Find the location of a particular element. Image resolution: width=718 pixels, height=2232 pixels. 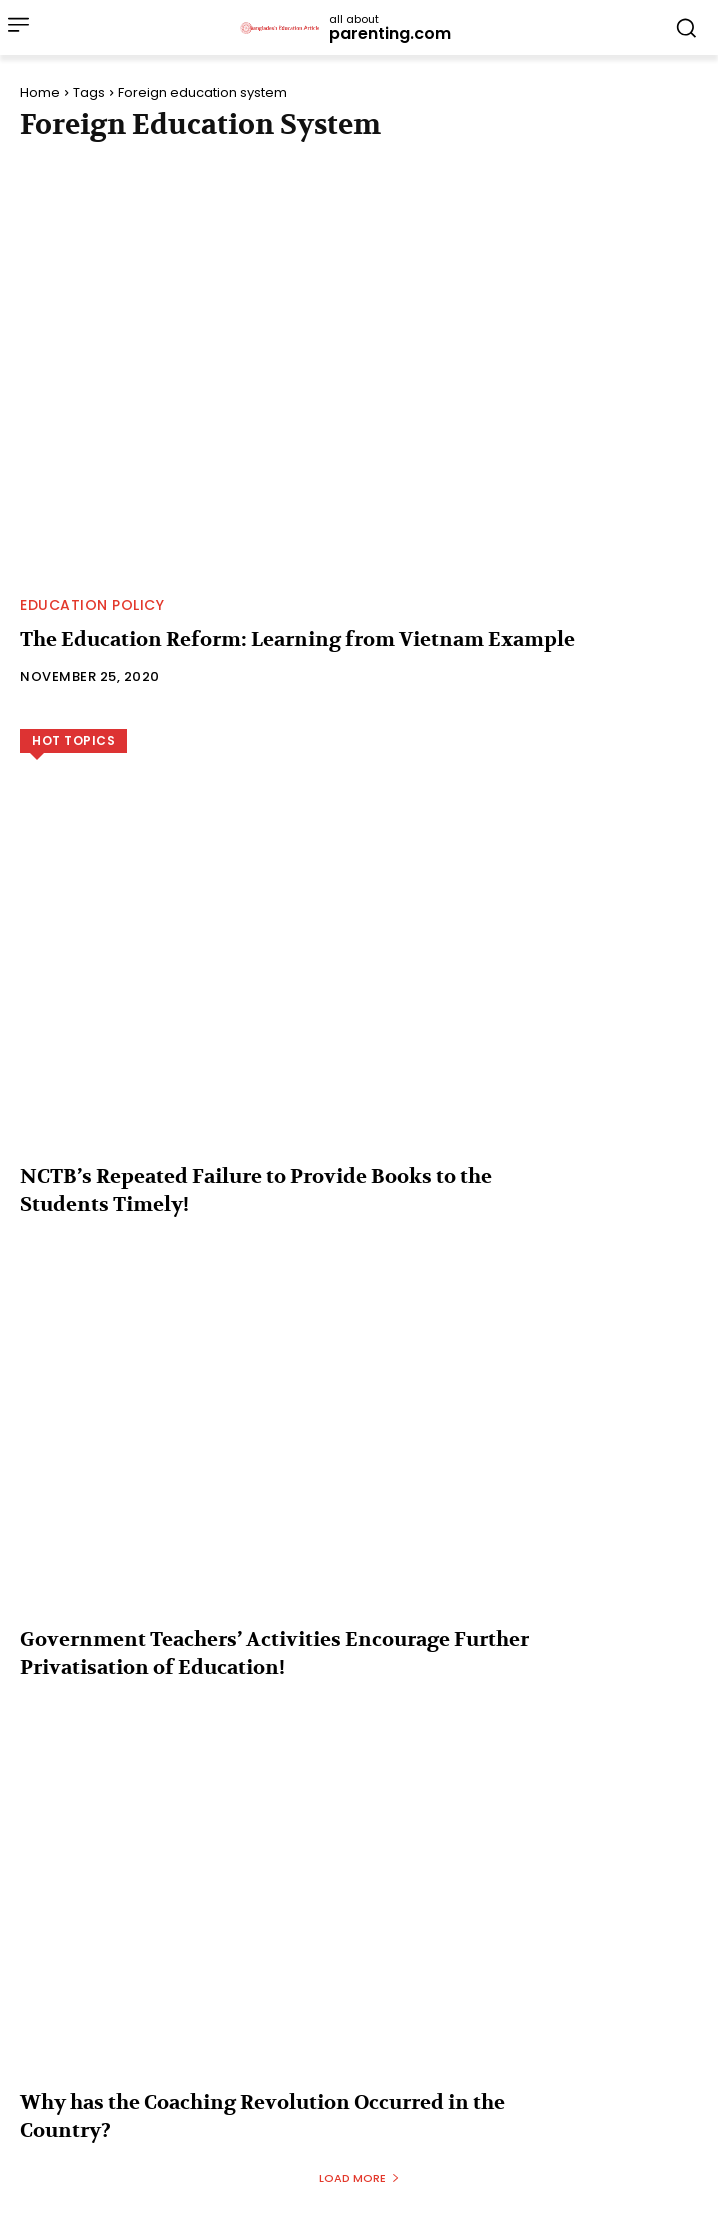

Load more is located at coordinates (359, 2178).